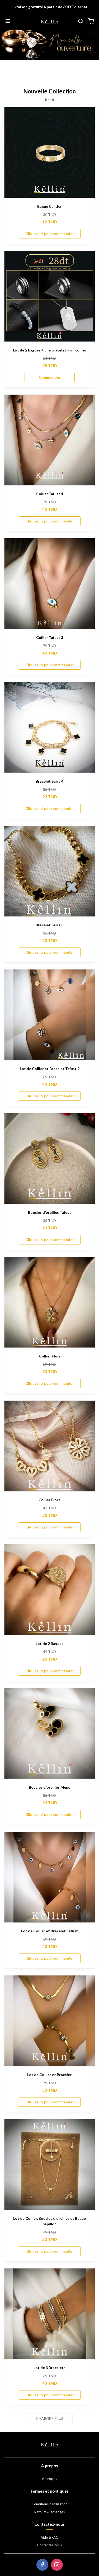 This screenshot has width=99, height=2576. Describe the element at coordinates (49, 1877) in the screenshot. I see `[Lot de Collier et Bracelet Tafust]` at that location.